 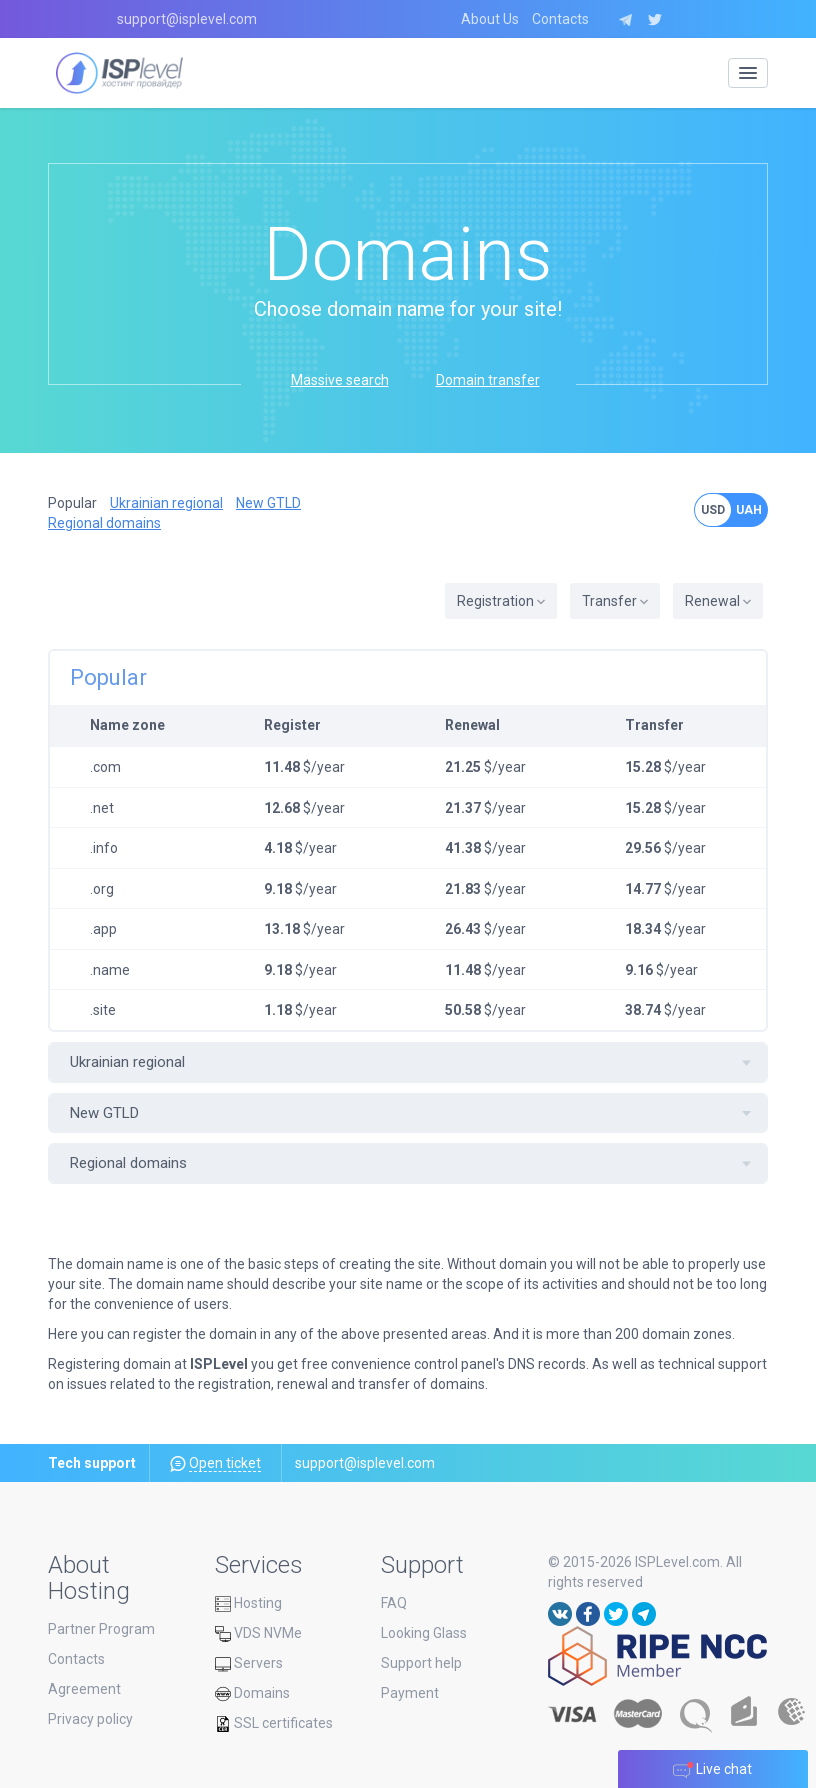 What do you see at coordinates (72, 503) in the screenshot?
I see `Popular` at bounding box center [72, 503].